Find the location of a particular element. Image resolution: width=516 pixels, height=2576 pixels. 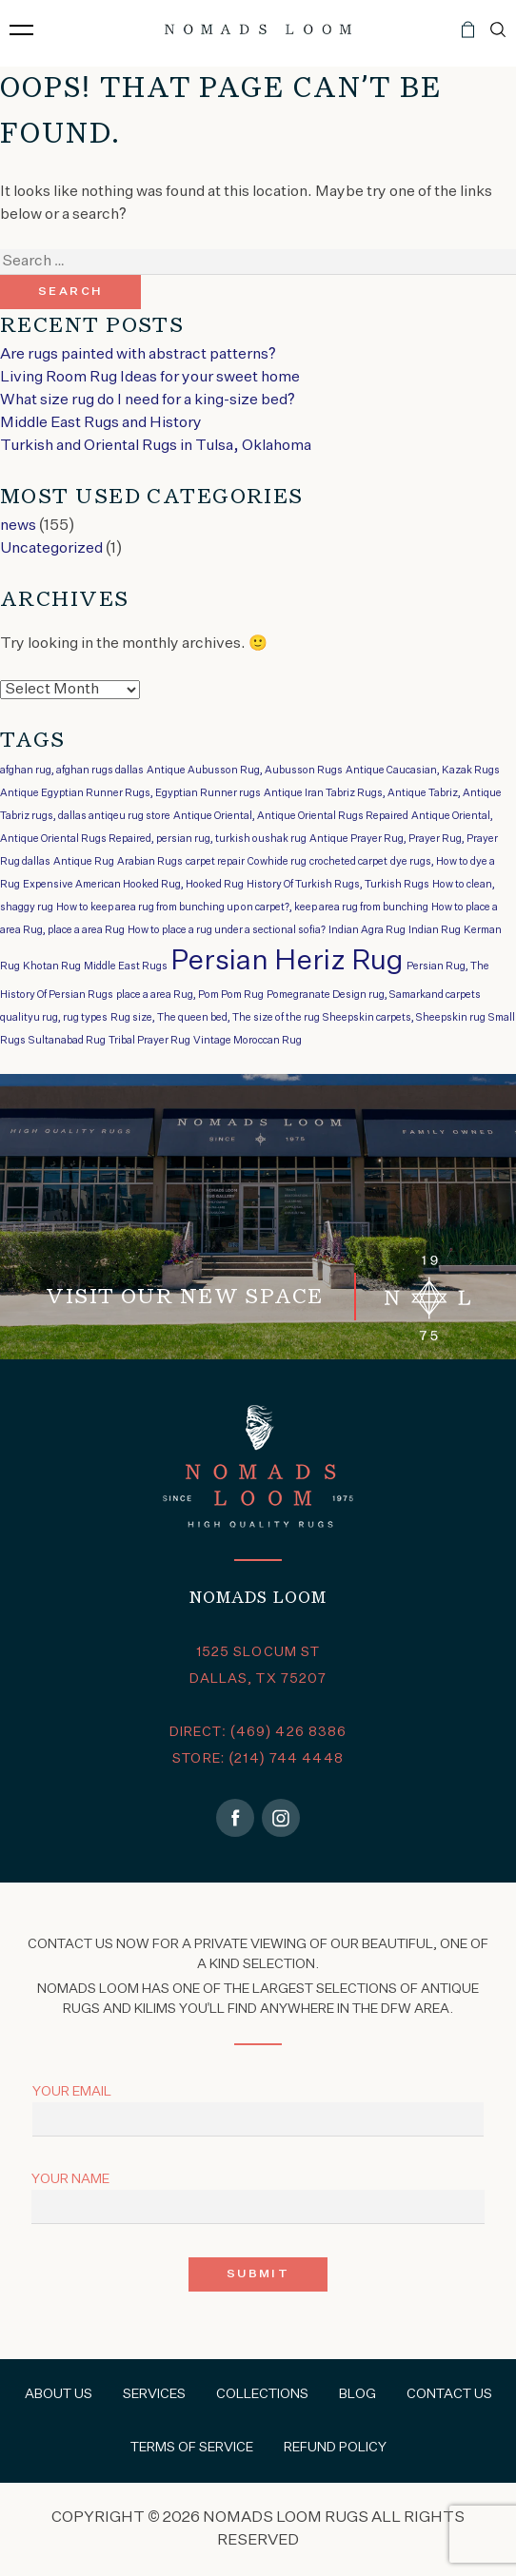

Rug size, The queen bed, The size of the rug [Rug size, The queen bed, The size of the rug (1 item)] is located at coordinates (215, 1018).